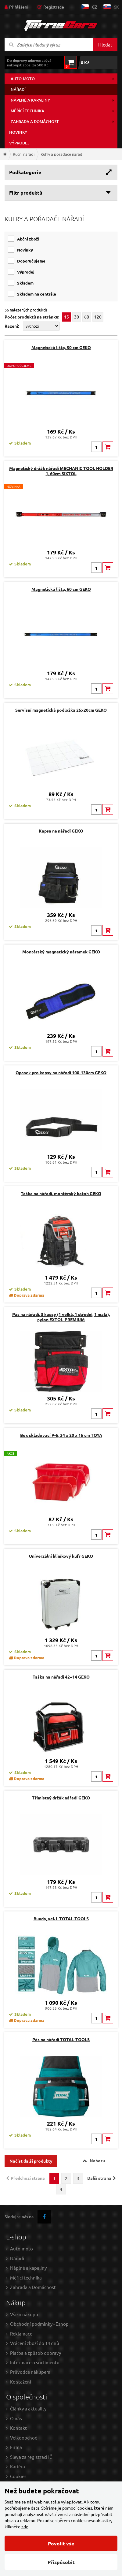  I want to click on Montérský magnetický náramek GEKO, so click(61, 951).